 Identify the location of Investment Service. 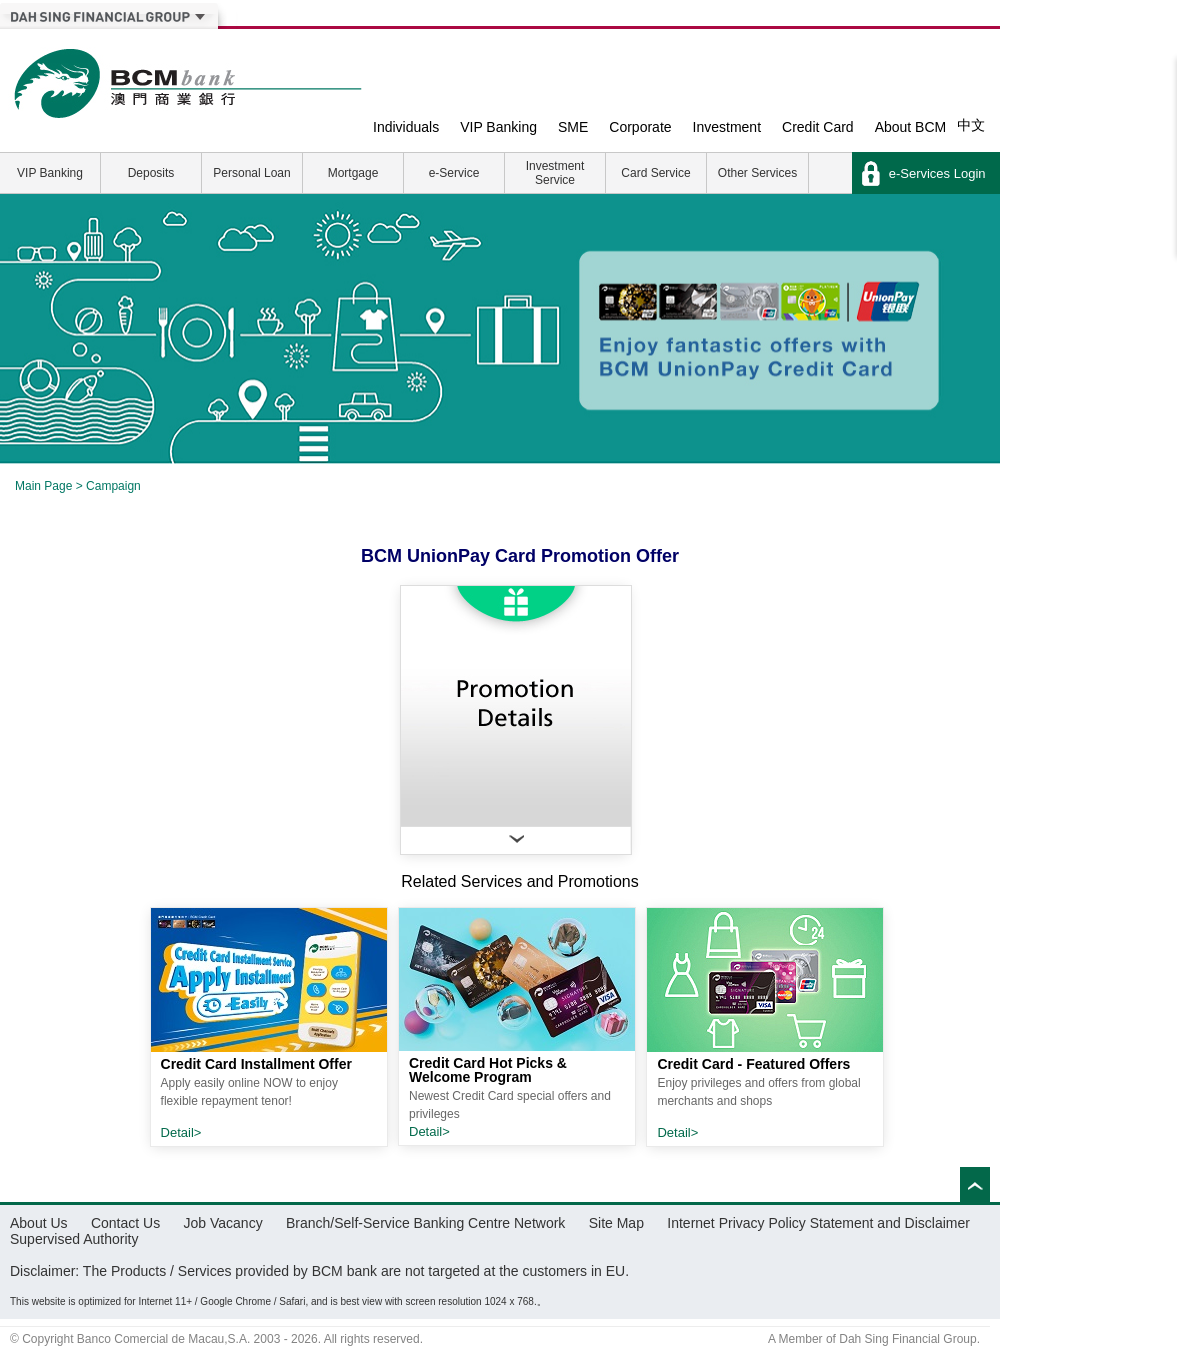
(555, 173).